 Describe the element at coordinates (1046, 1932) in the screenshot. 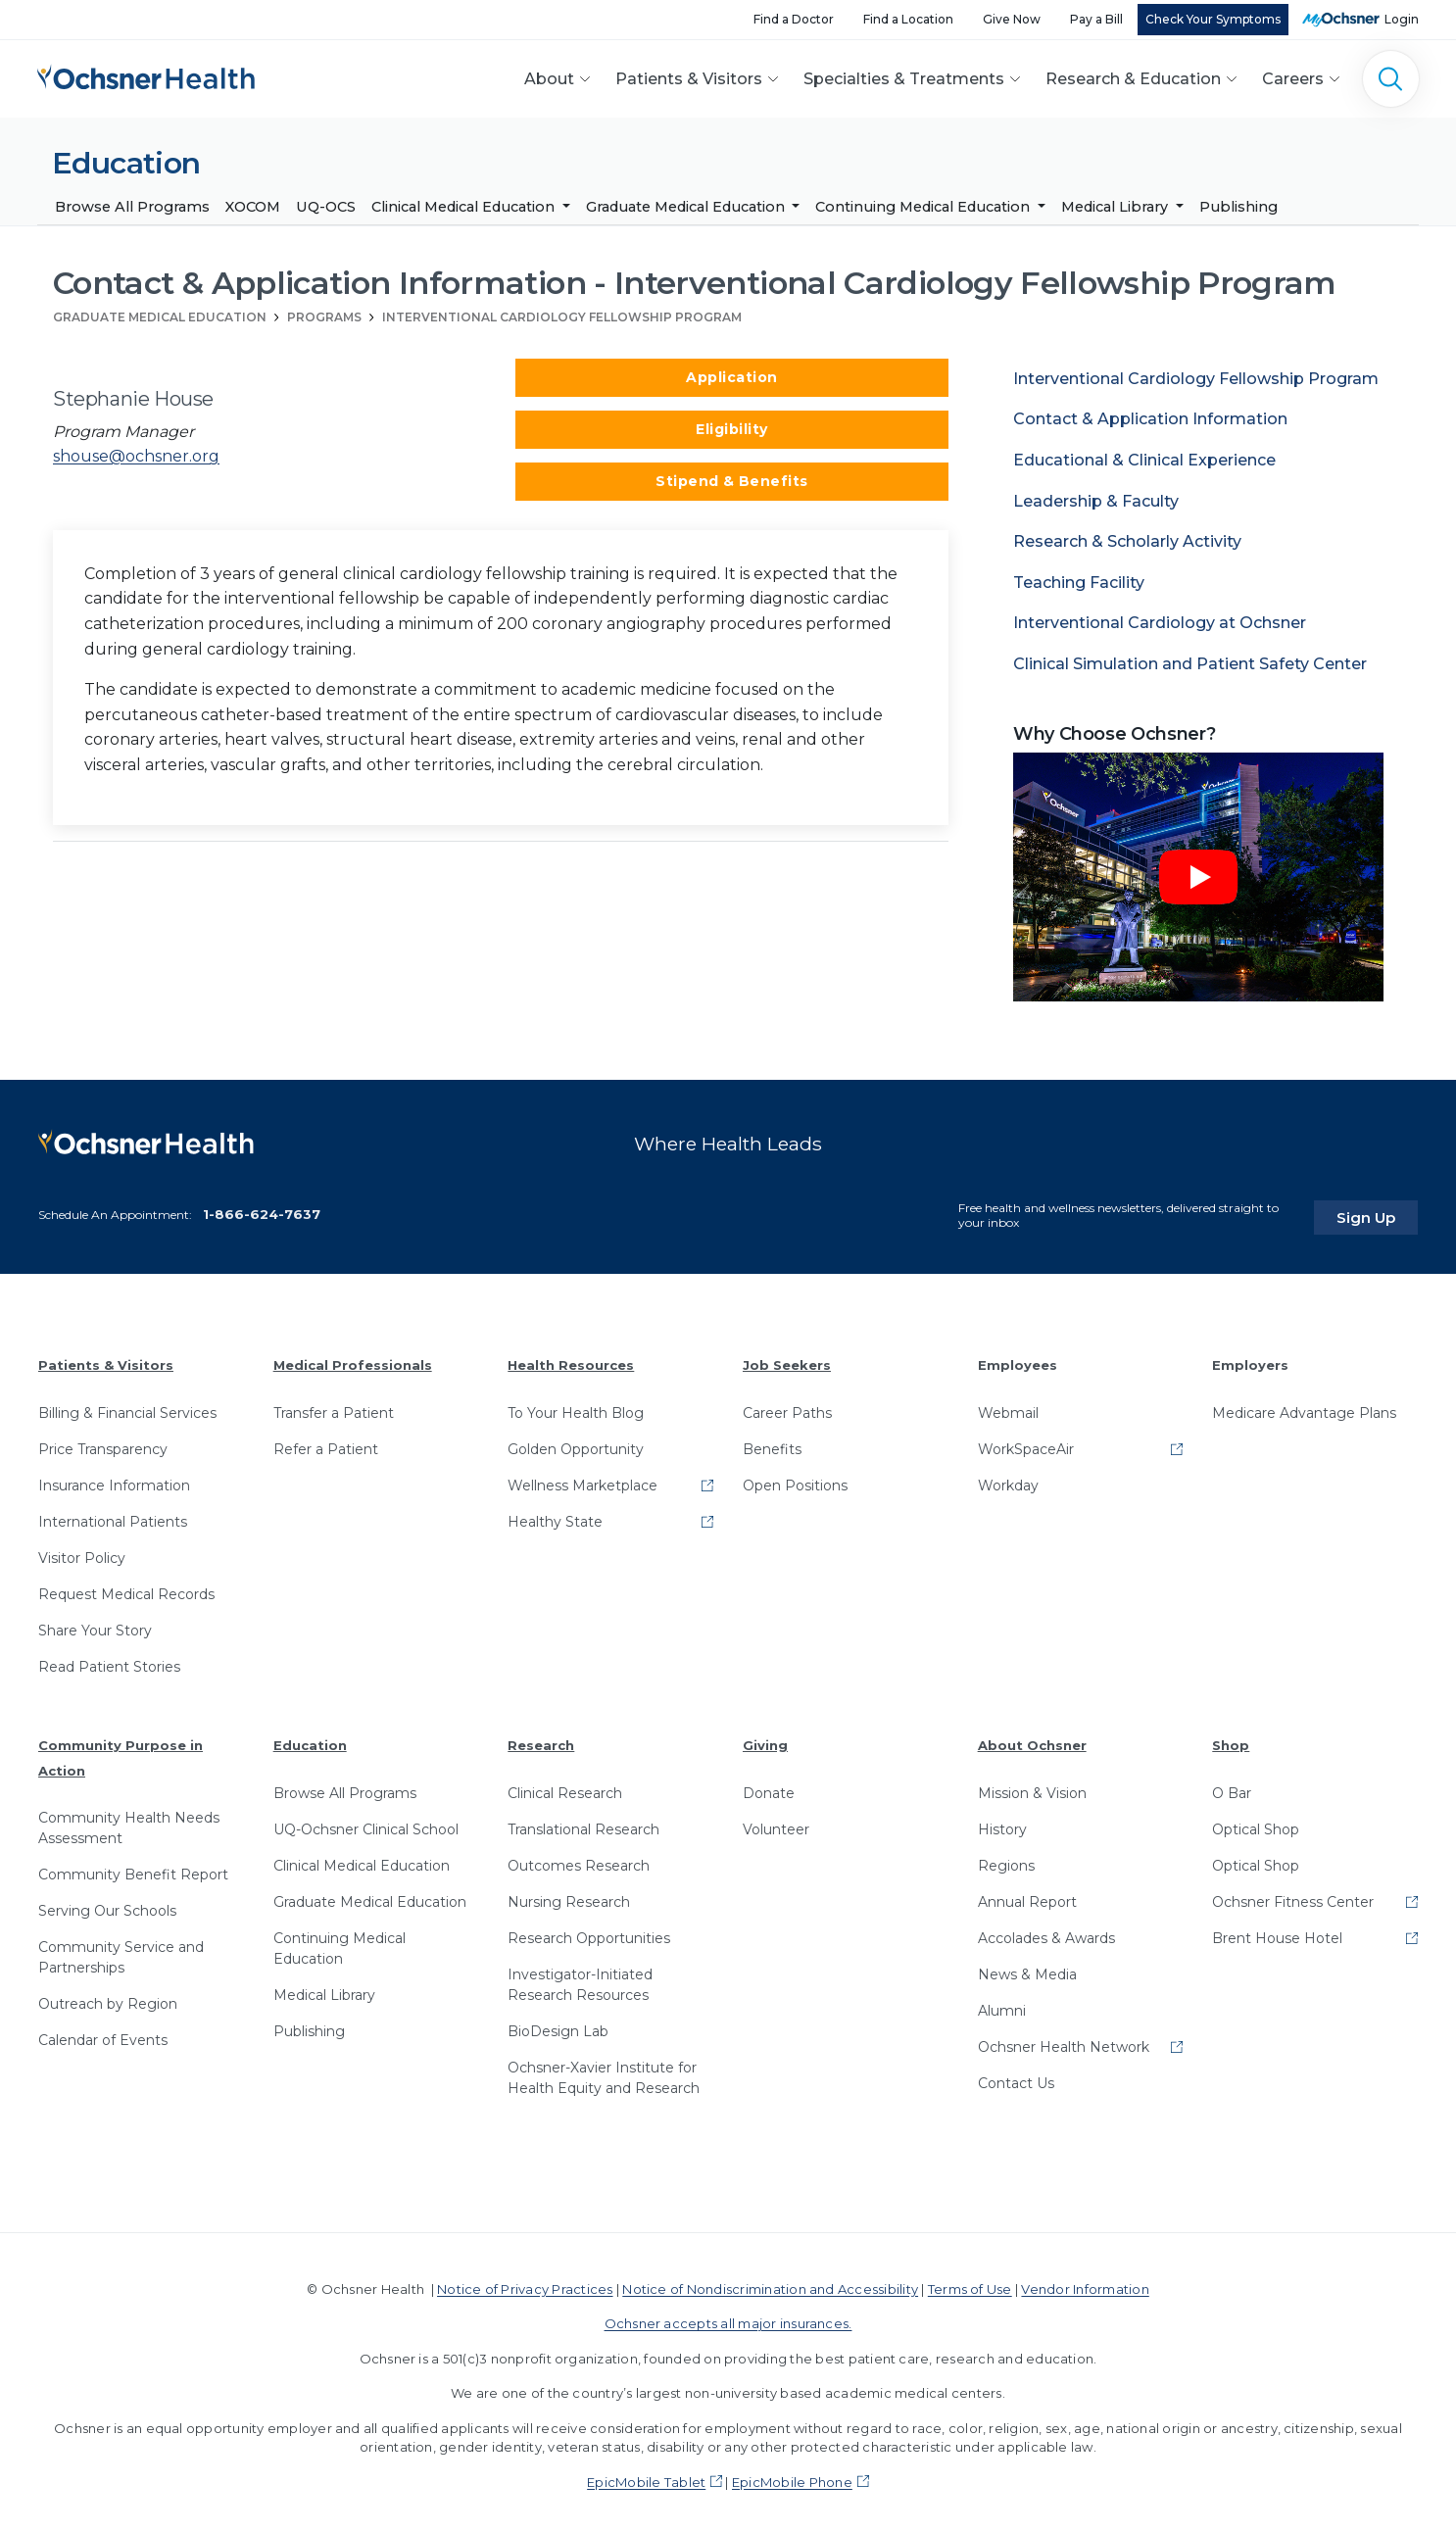

I see `Accolades & Awards` at that location.